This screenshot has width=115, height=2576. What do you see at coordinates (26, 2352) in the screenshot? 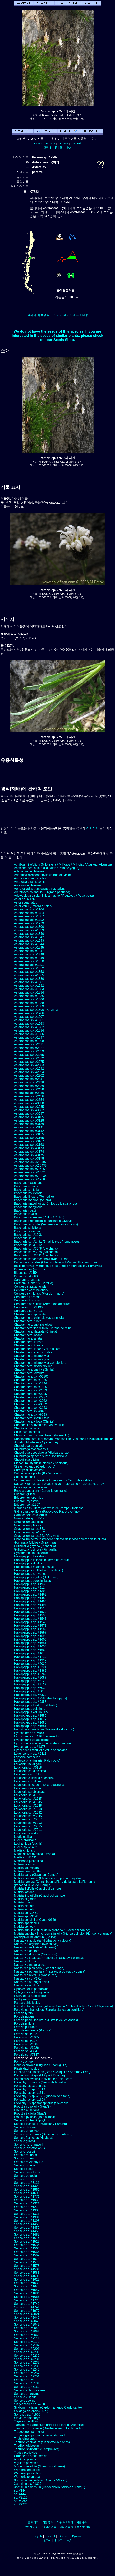
I see `Senecio sp. #2203` at bounding box center [26, 2352].